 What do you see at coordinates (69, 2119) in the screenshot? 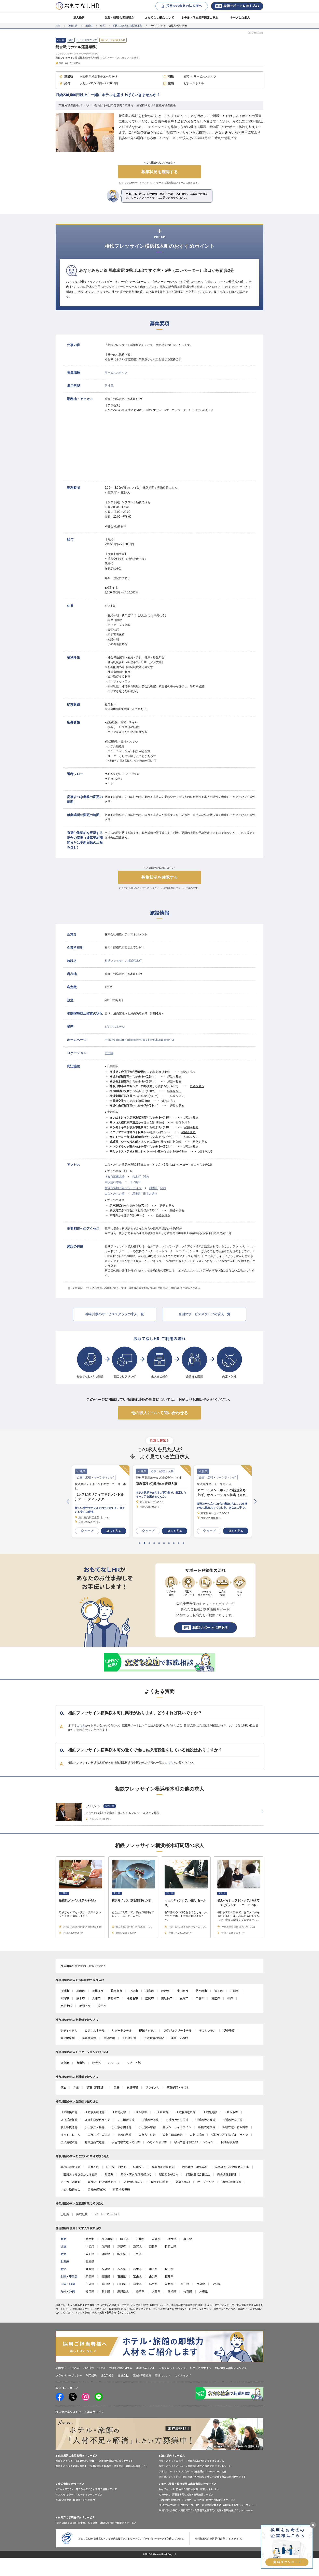
I see `ＪＲ横須賀線` at bounding box center [69, 2119].